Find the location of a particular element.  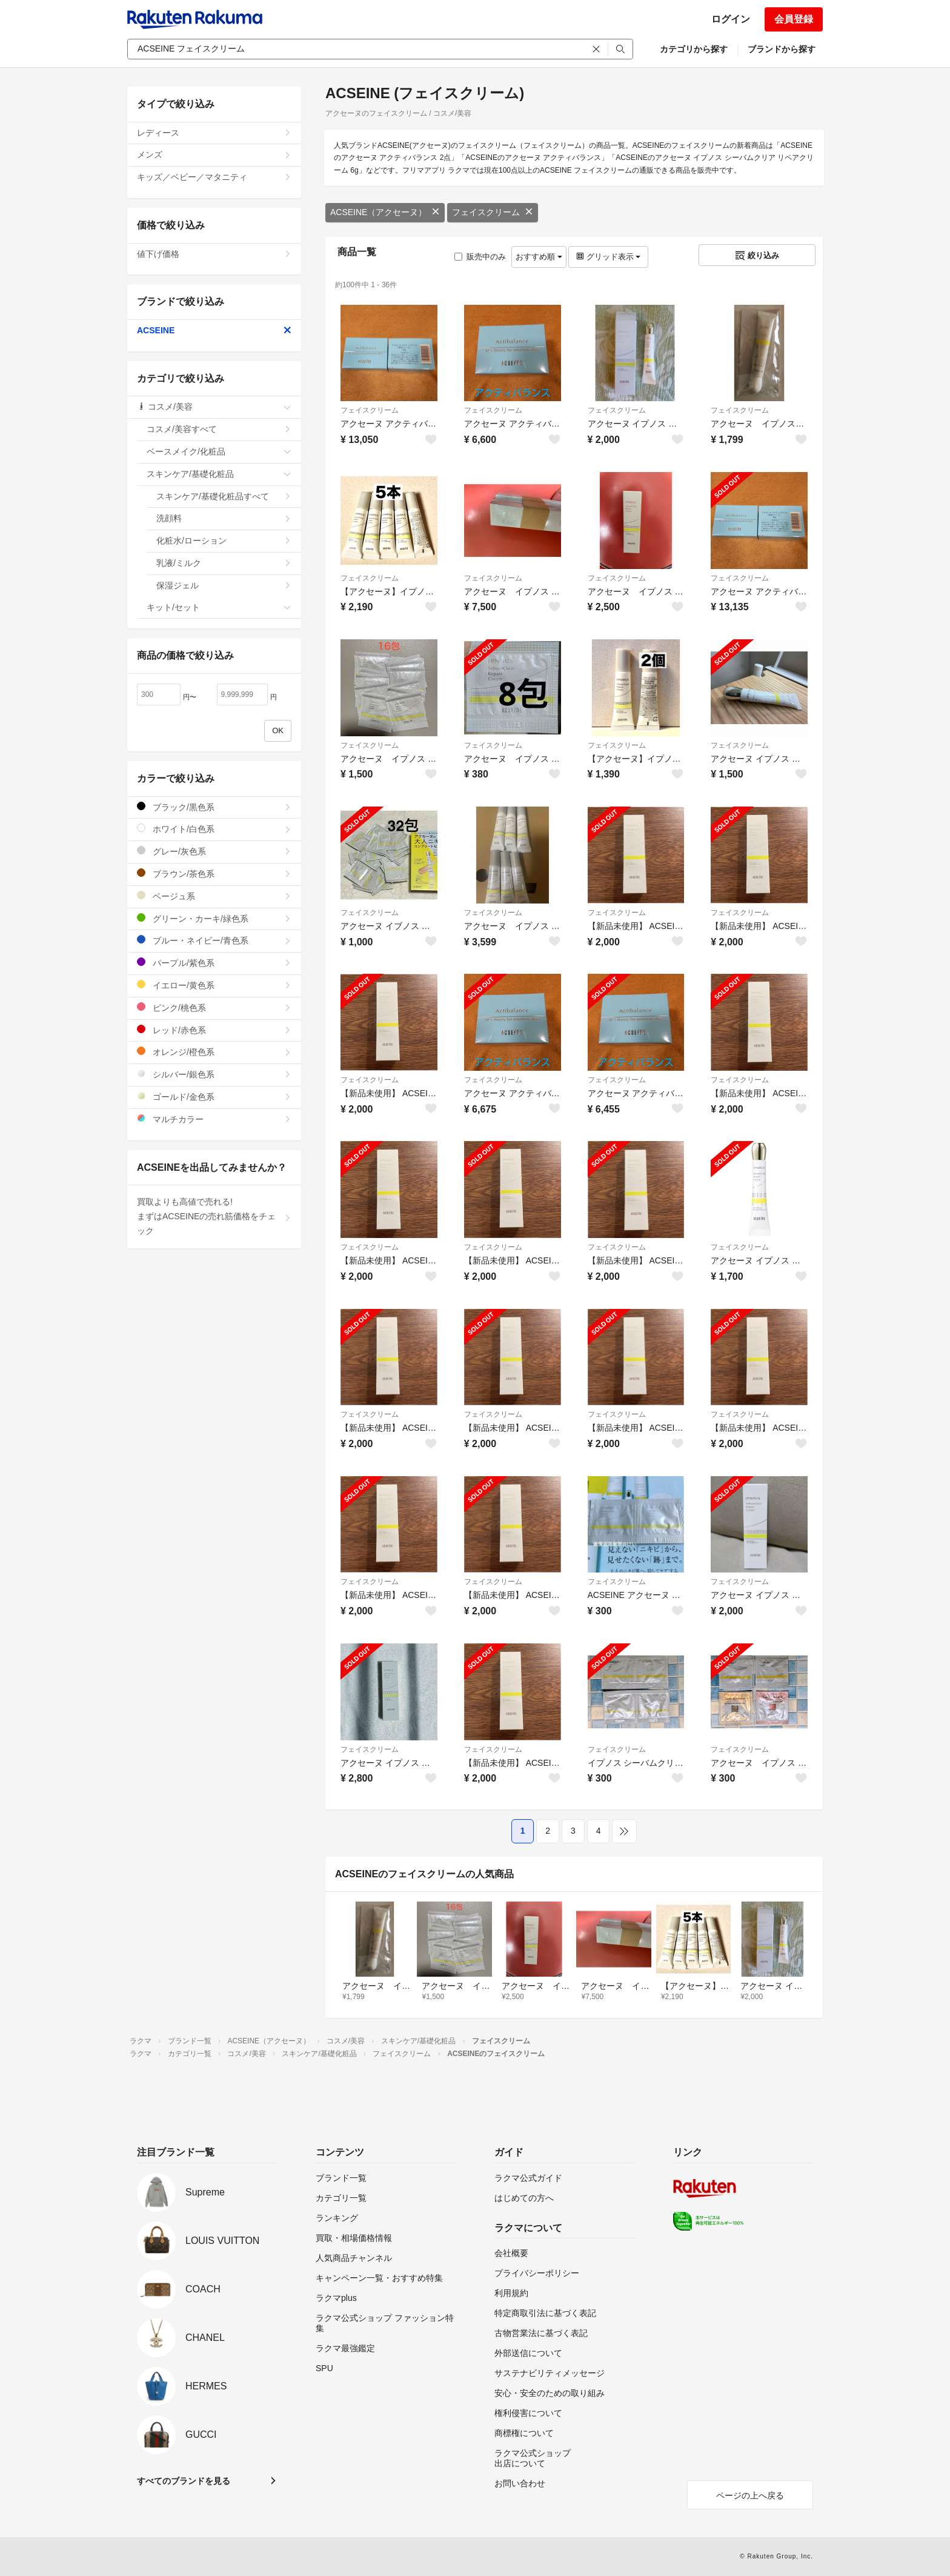

シルバー/銀色系 is located at coordinates (214, 1074).